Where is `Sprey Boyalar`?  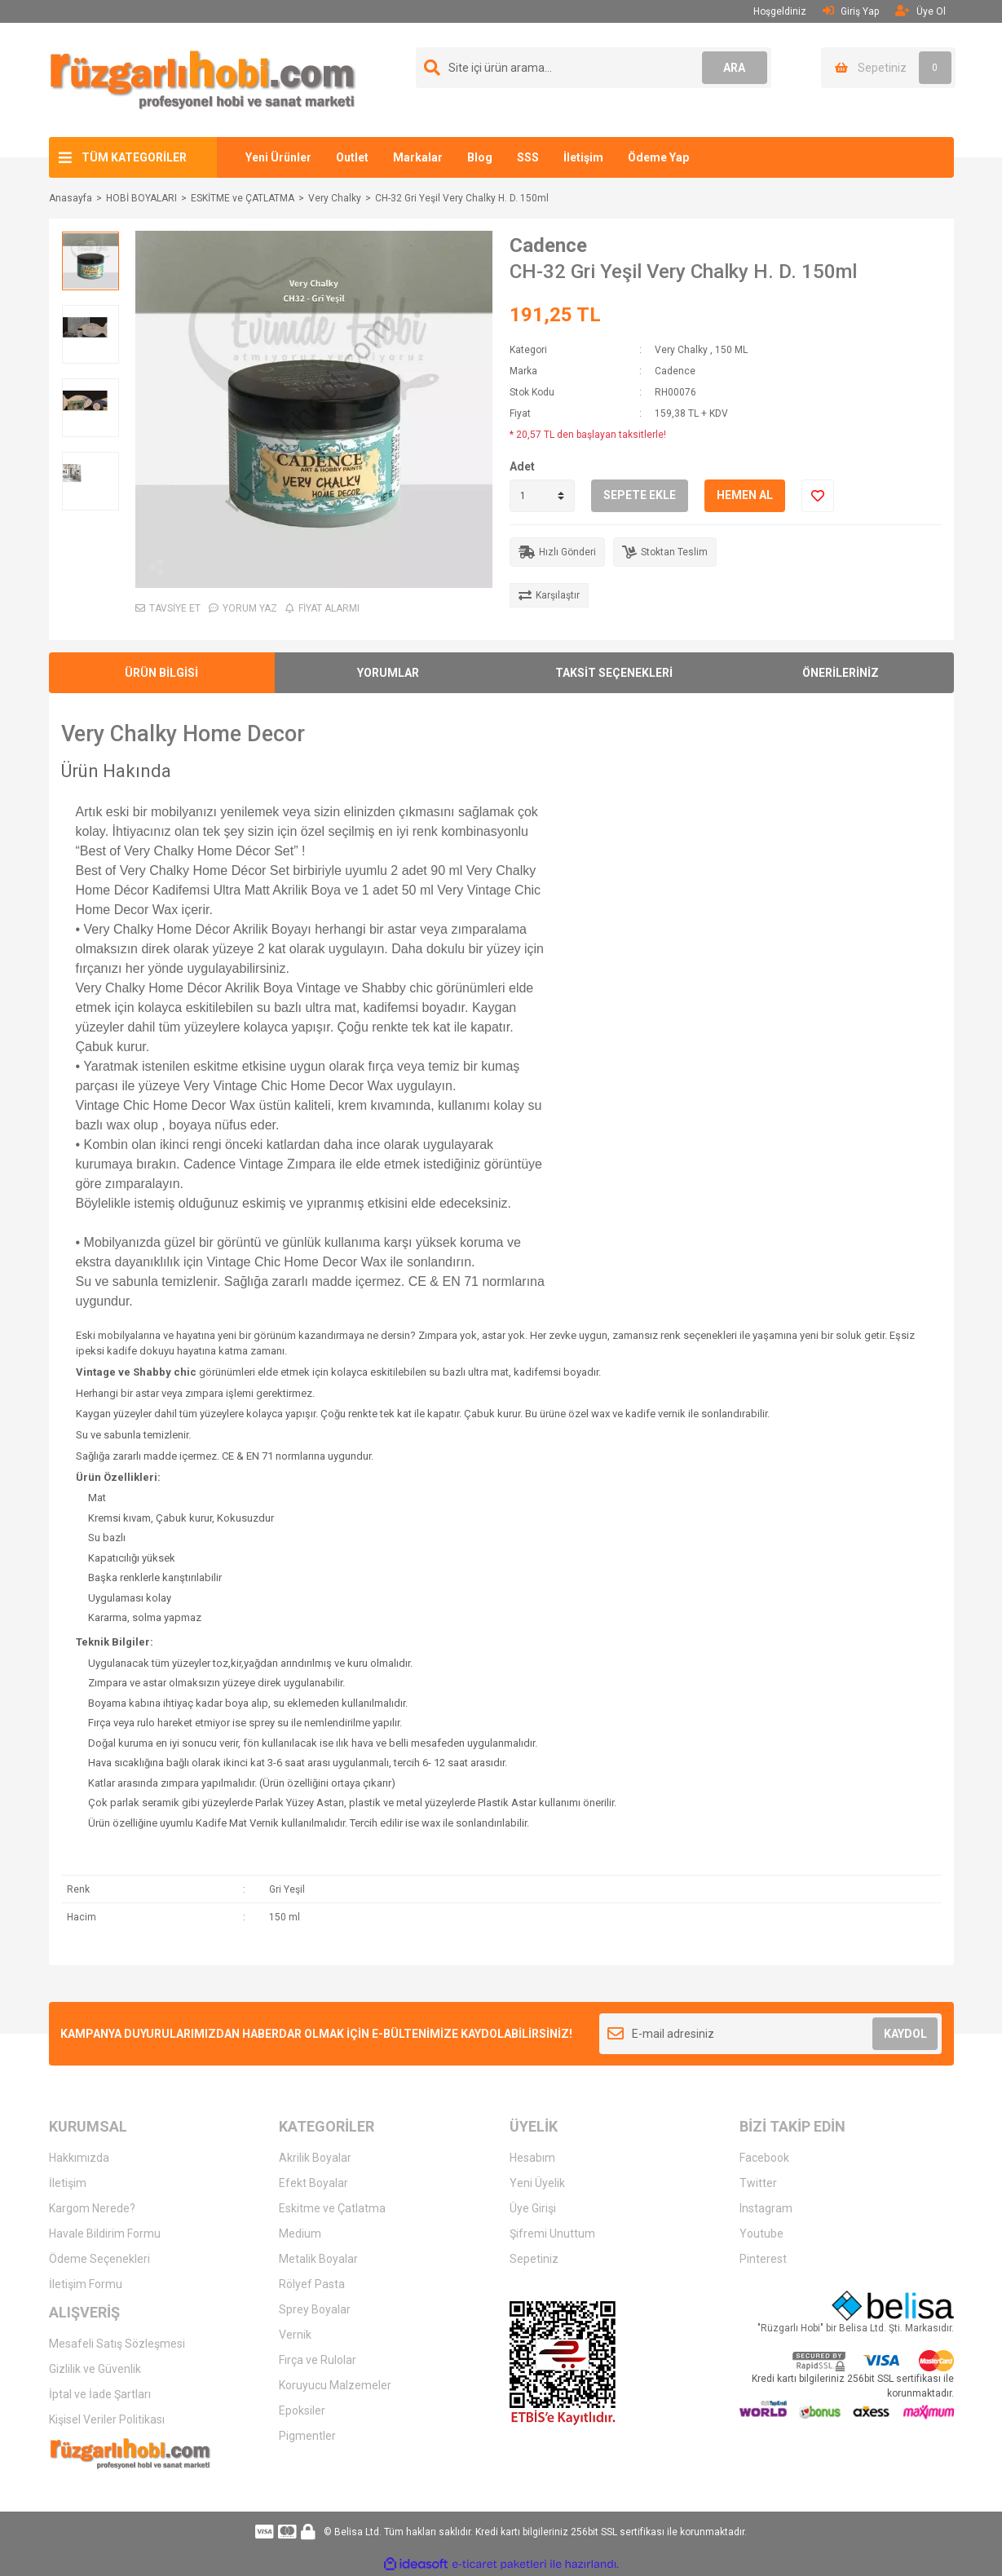
Sprey Boyalar is located at coordinates (315, 2309).